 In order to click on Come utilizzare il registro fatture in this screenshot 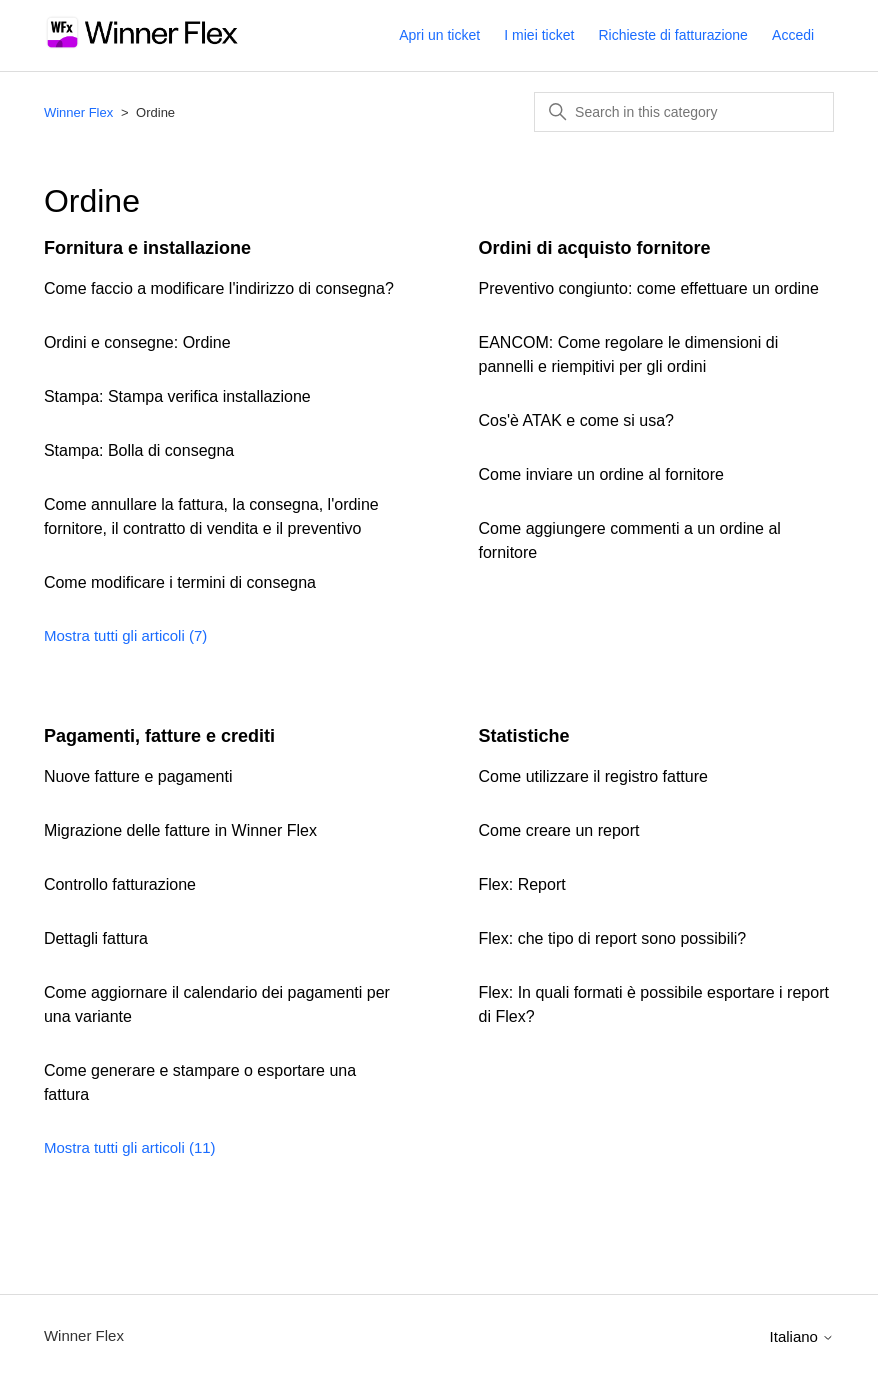, I will do `click(593, 776)`.